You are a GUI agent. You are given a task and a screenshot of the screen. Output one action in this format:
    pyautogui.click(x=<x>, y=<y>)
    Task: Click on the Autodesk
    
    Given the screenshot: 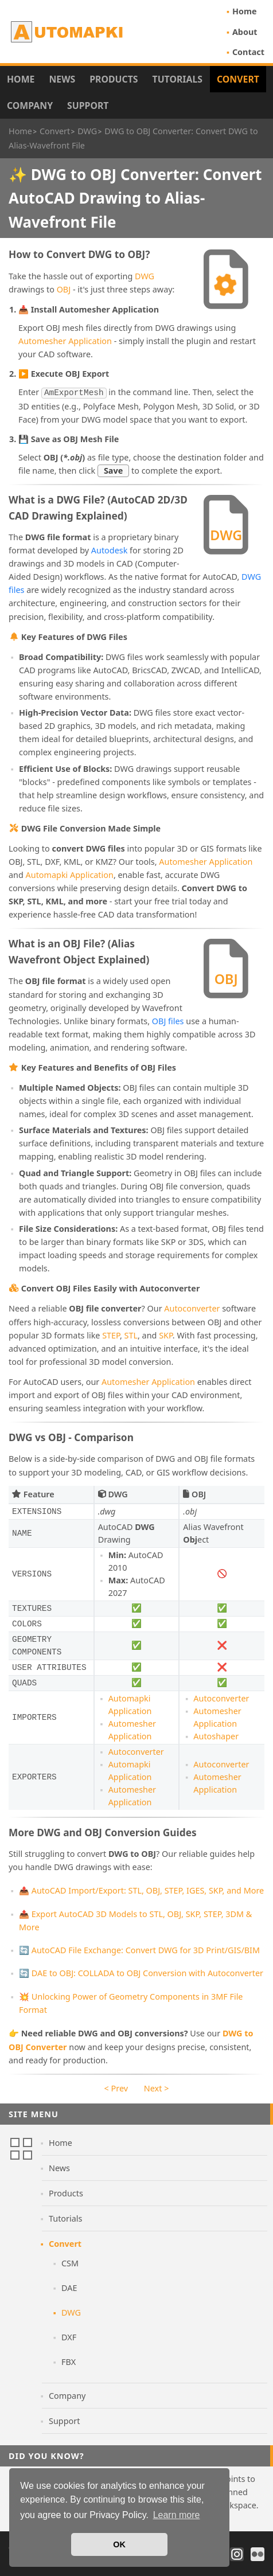 What is the action you would take?
    pyautogui.click(x=109, y=549)
    